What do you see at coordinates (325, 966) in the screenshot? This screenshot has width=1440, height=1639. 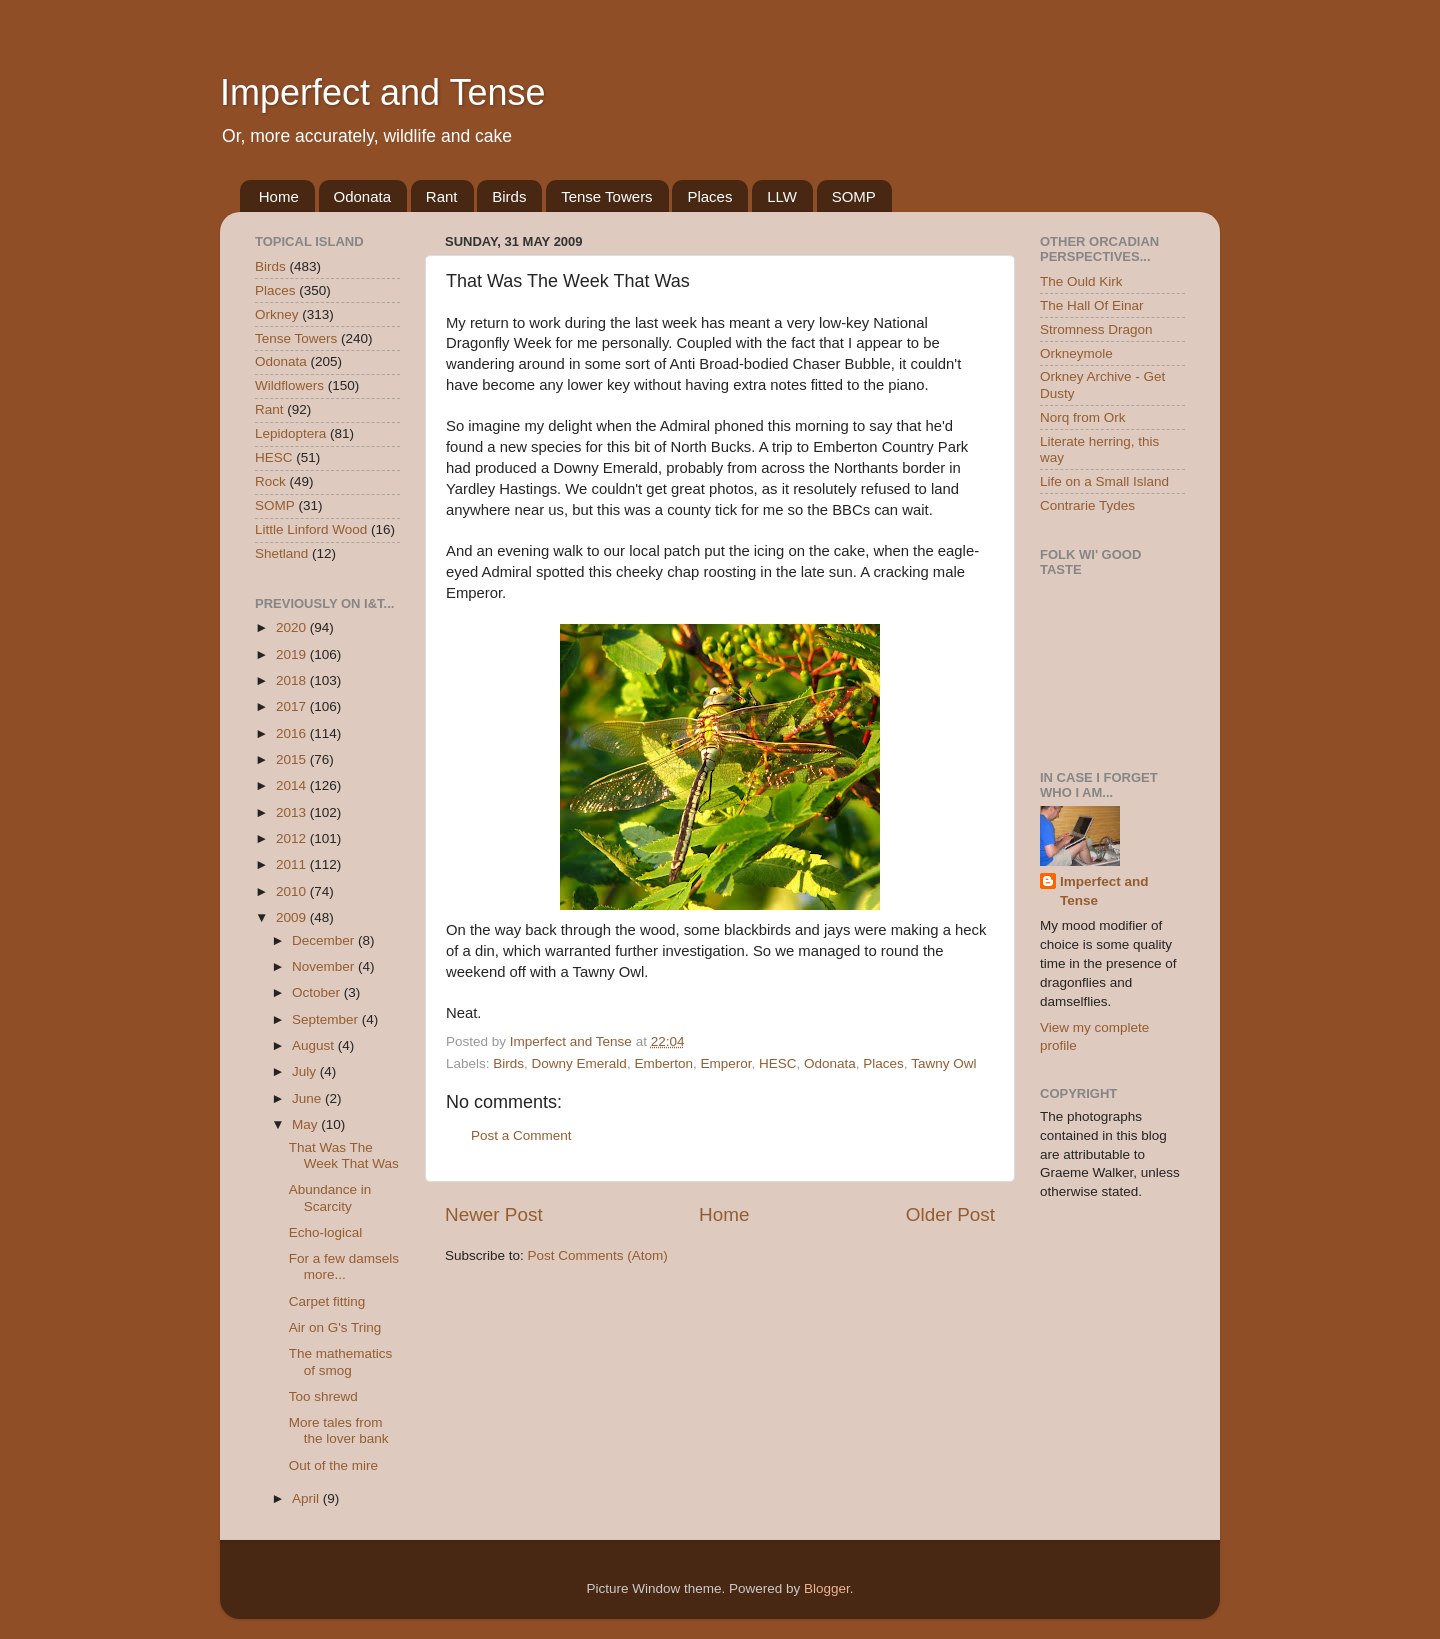 I see `November` at bounding box center [325, 966].